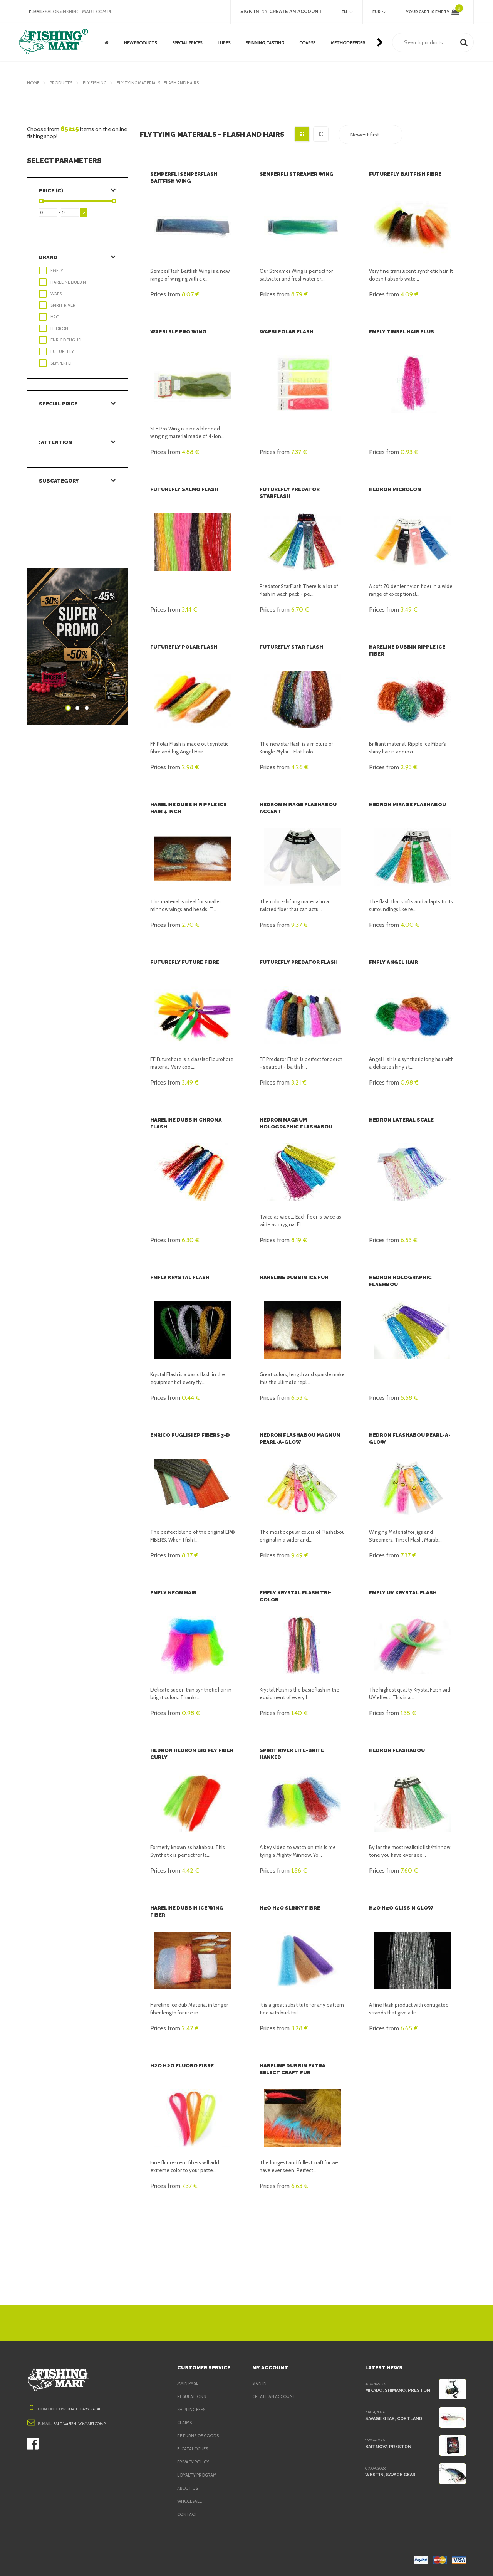 Image resolution: width=493 pixels, height=2576 pixels. Describe the element at coordinates (179, 1277) in the screenshot. I see `FMFly Krystal Flash` at that location.